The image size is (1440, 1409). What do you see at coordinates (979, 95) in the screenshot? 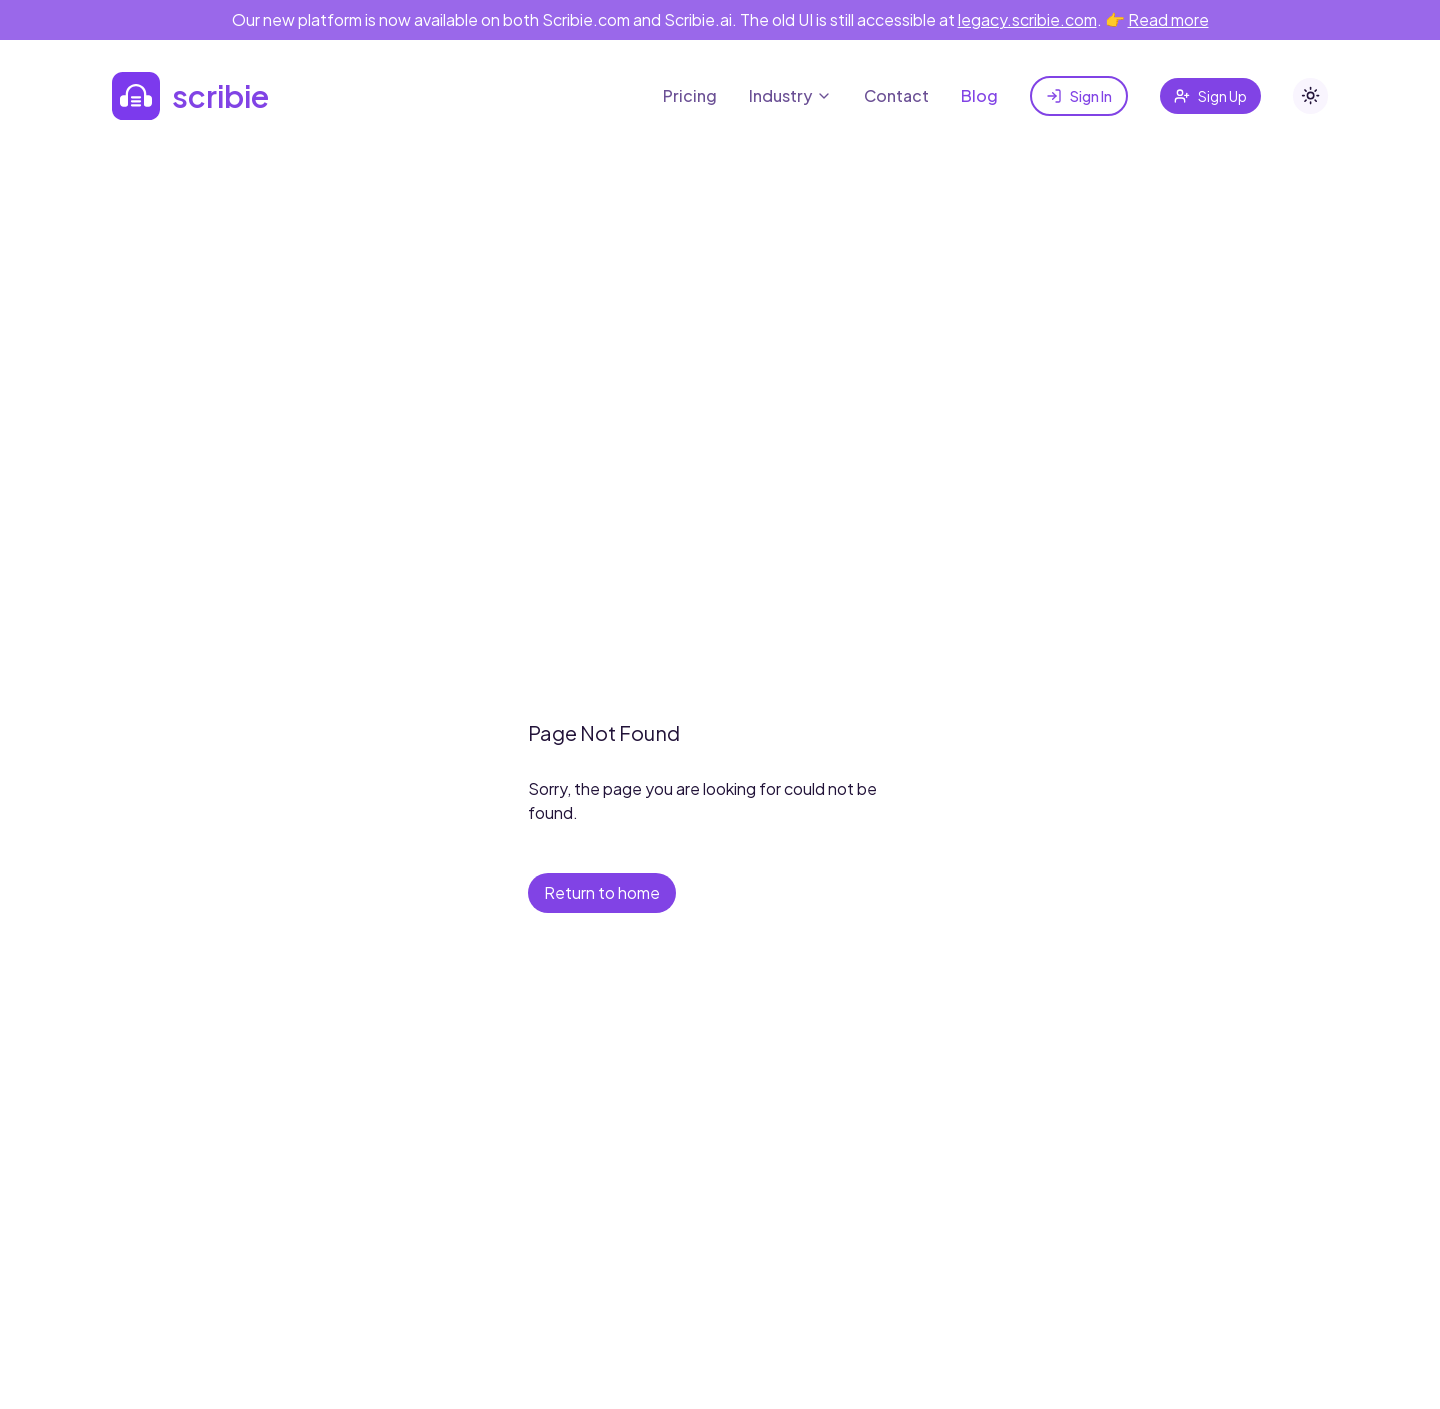
I see `Blog` at bounding box center [979, 95].